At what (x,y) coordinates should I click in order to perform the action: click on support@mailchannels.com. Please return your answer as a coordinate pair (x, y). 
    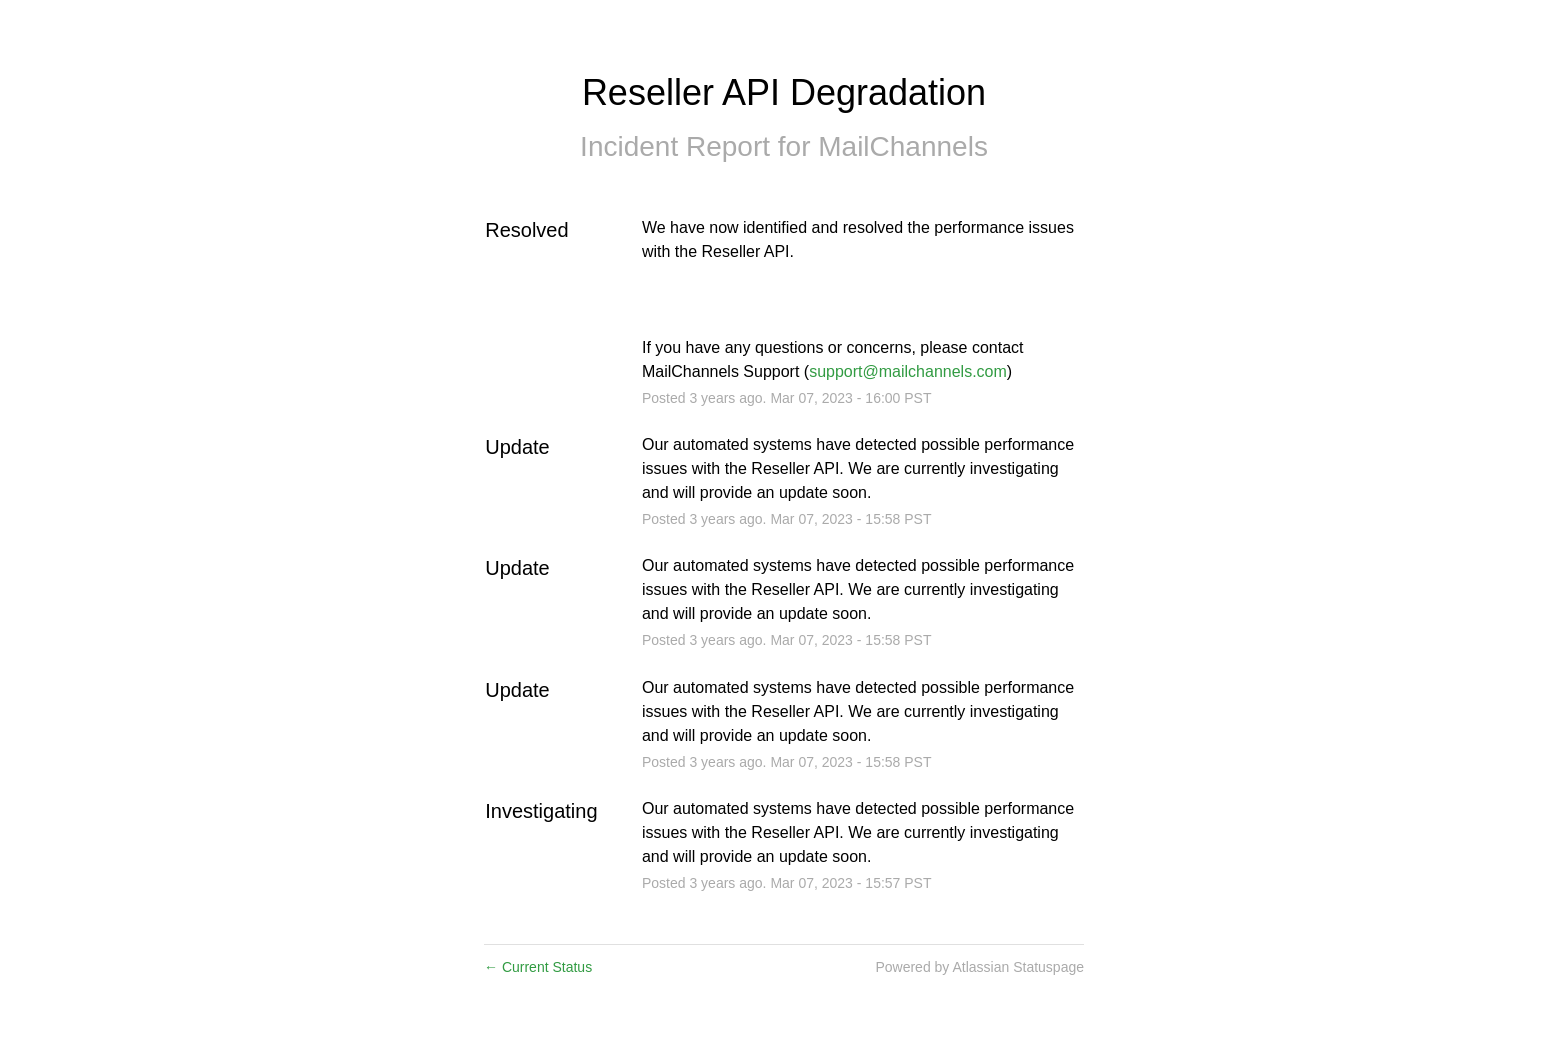
    Looking at the image, I should click on (908, 371).